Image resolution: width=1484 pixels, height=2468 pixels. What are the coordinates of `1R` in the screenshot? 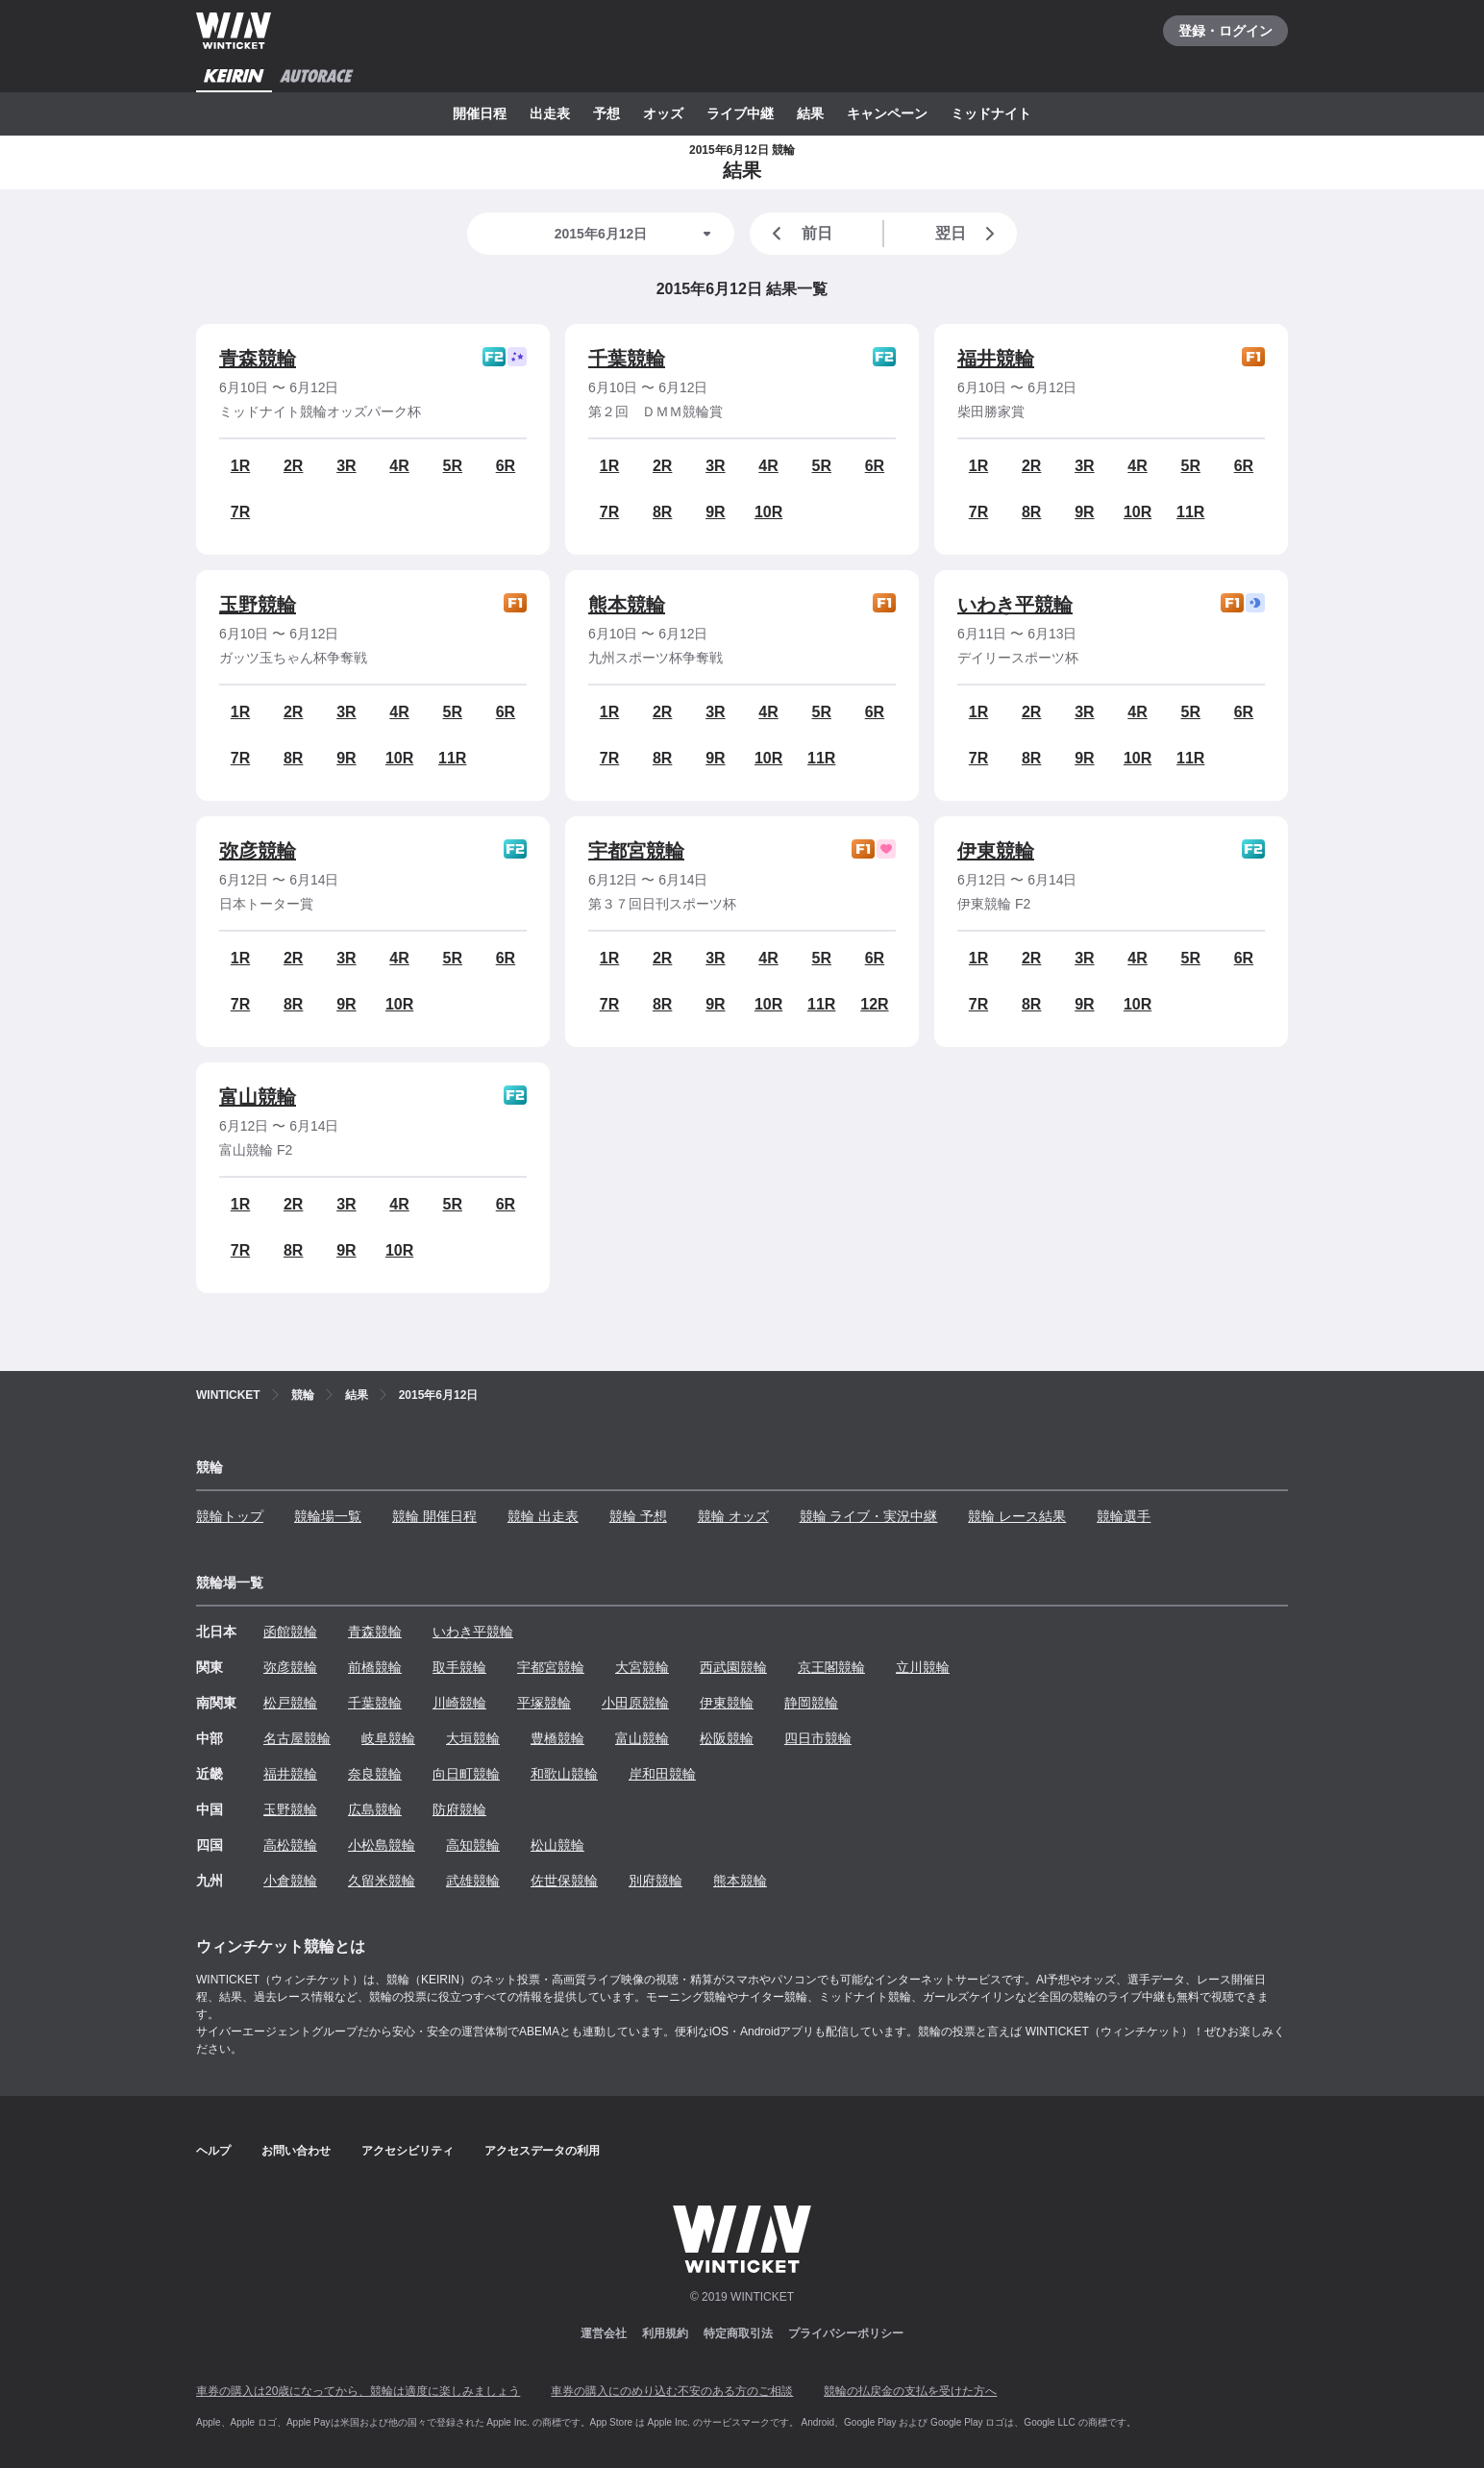 It's located at (240, 466).